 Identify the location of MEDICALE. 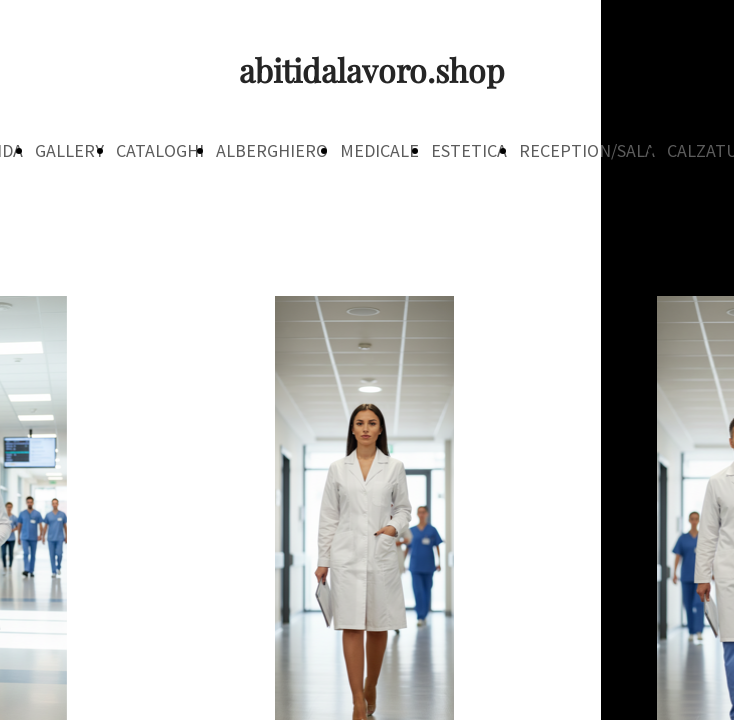
(379, 150).